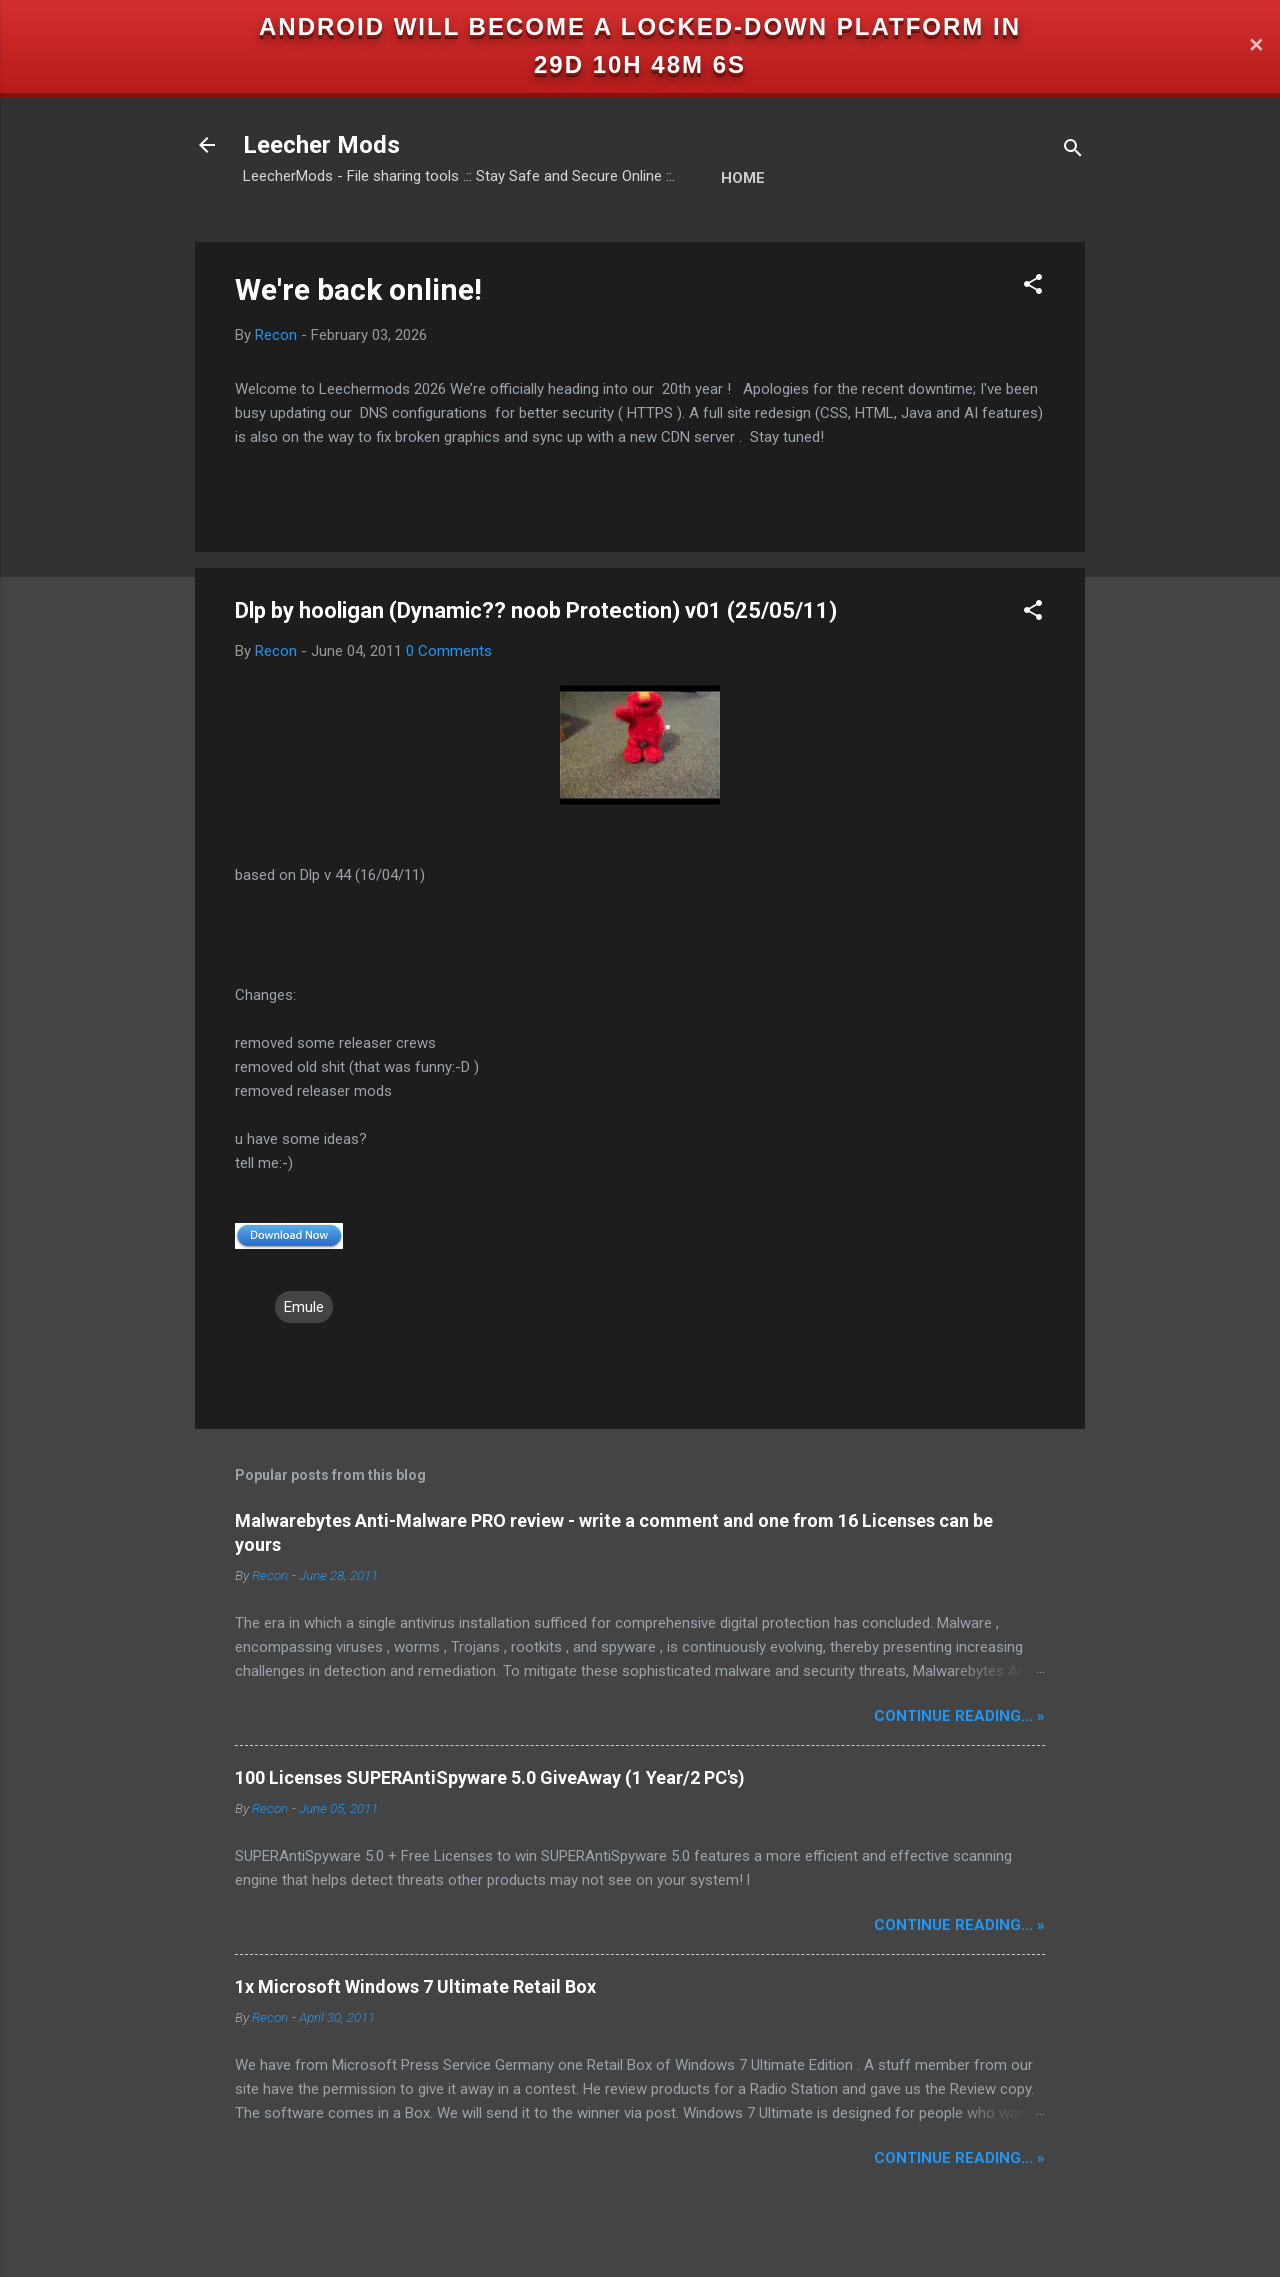 The image size is (1280, 2277). I want to click on Android will become a locked-down platform in, so click(640, 26).